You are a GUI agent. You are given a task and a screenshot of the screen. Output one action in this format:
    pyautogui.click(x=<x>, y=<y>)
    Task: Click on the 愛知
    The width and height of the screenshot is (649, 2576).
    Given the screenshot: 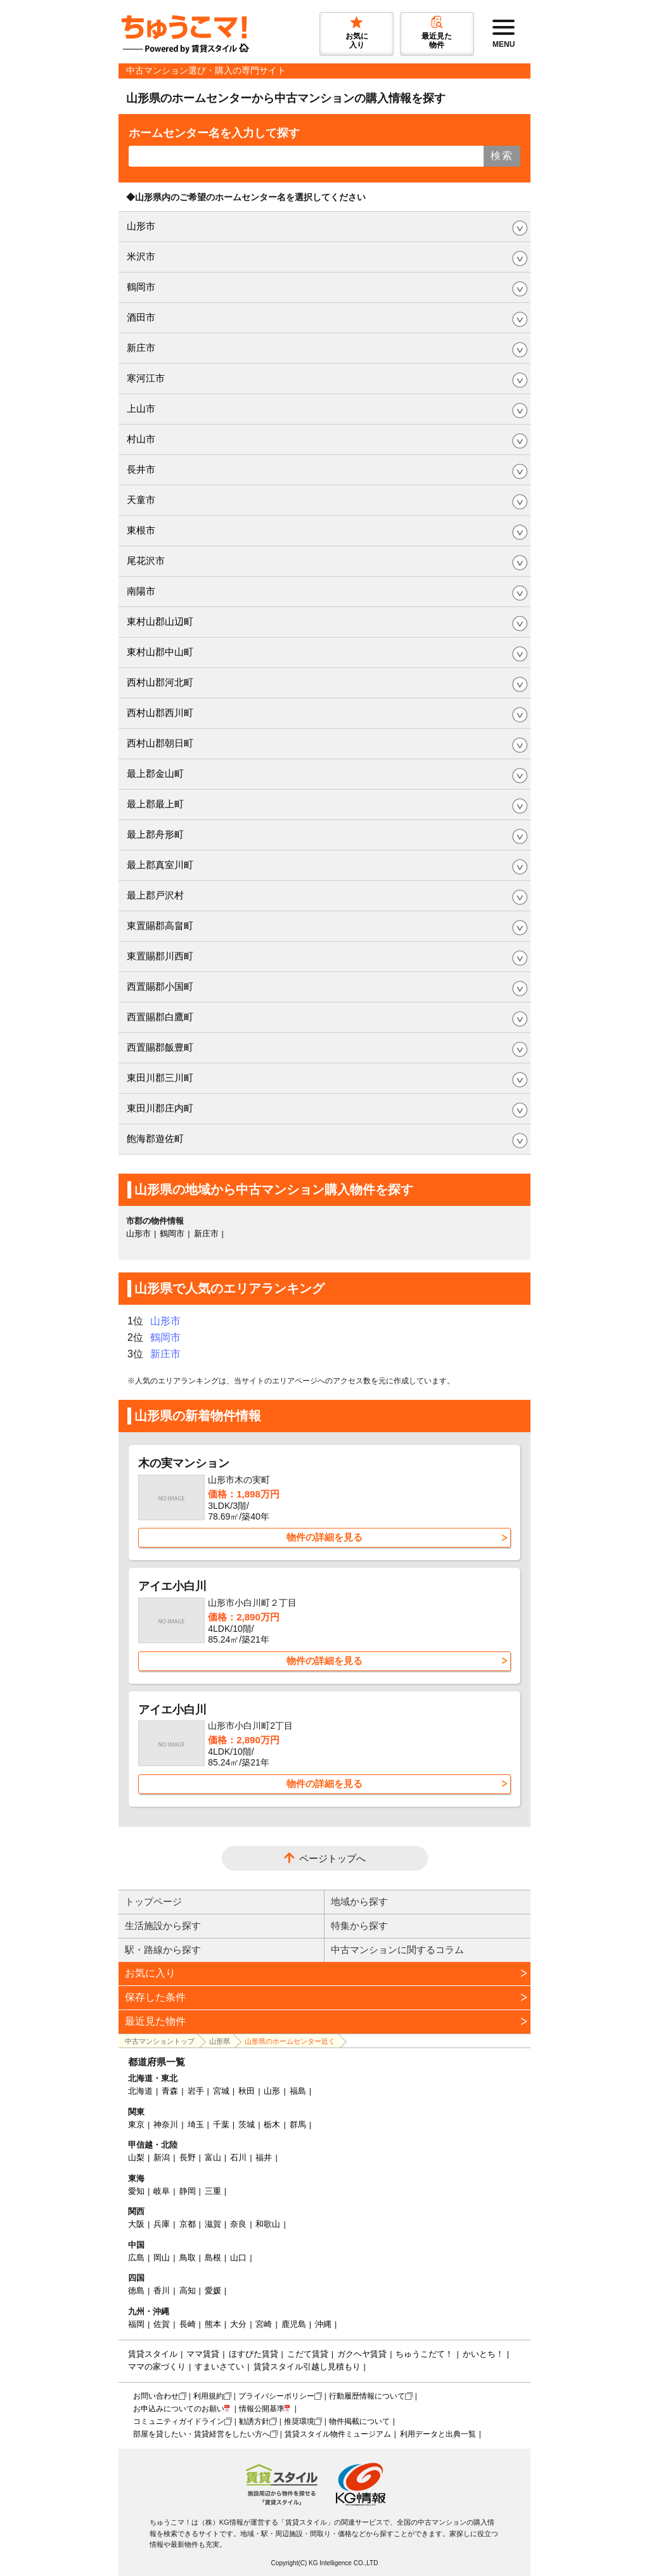 What is the action you would take?
    pyautogui.click(x=136, y=2191)
    